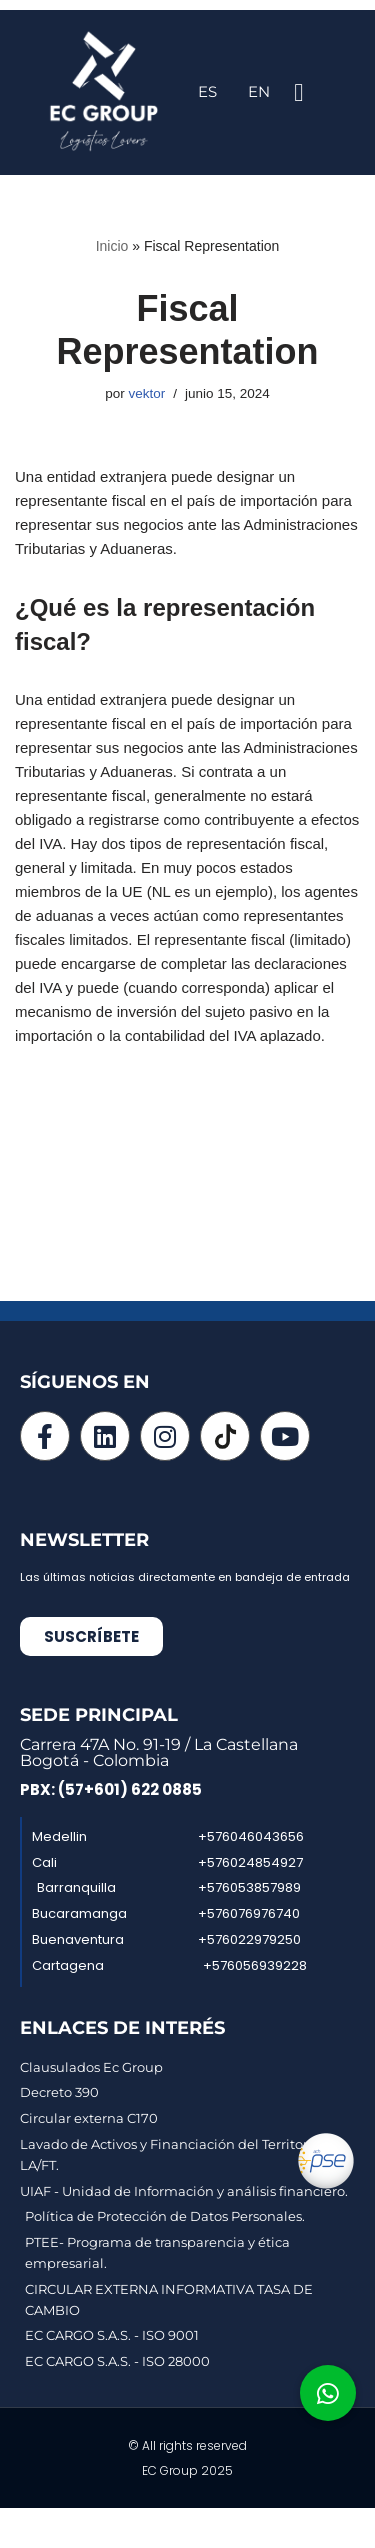 The height and width of the screenshot is (2548, 375). Describe the element at coordinates (207, 91) in the screenshot. I see `ES` at that location.